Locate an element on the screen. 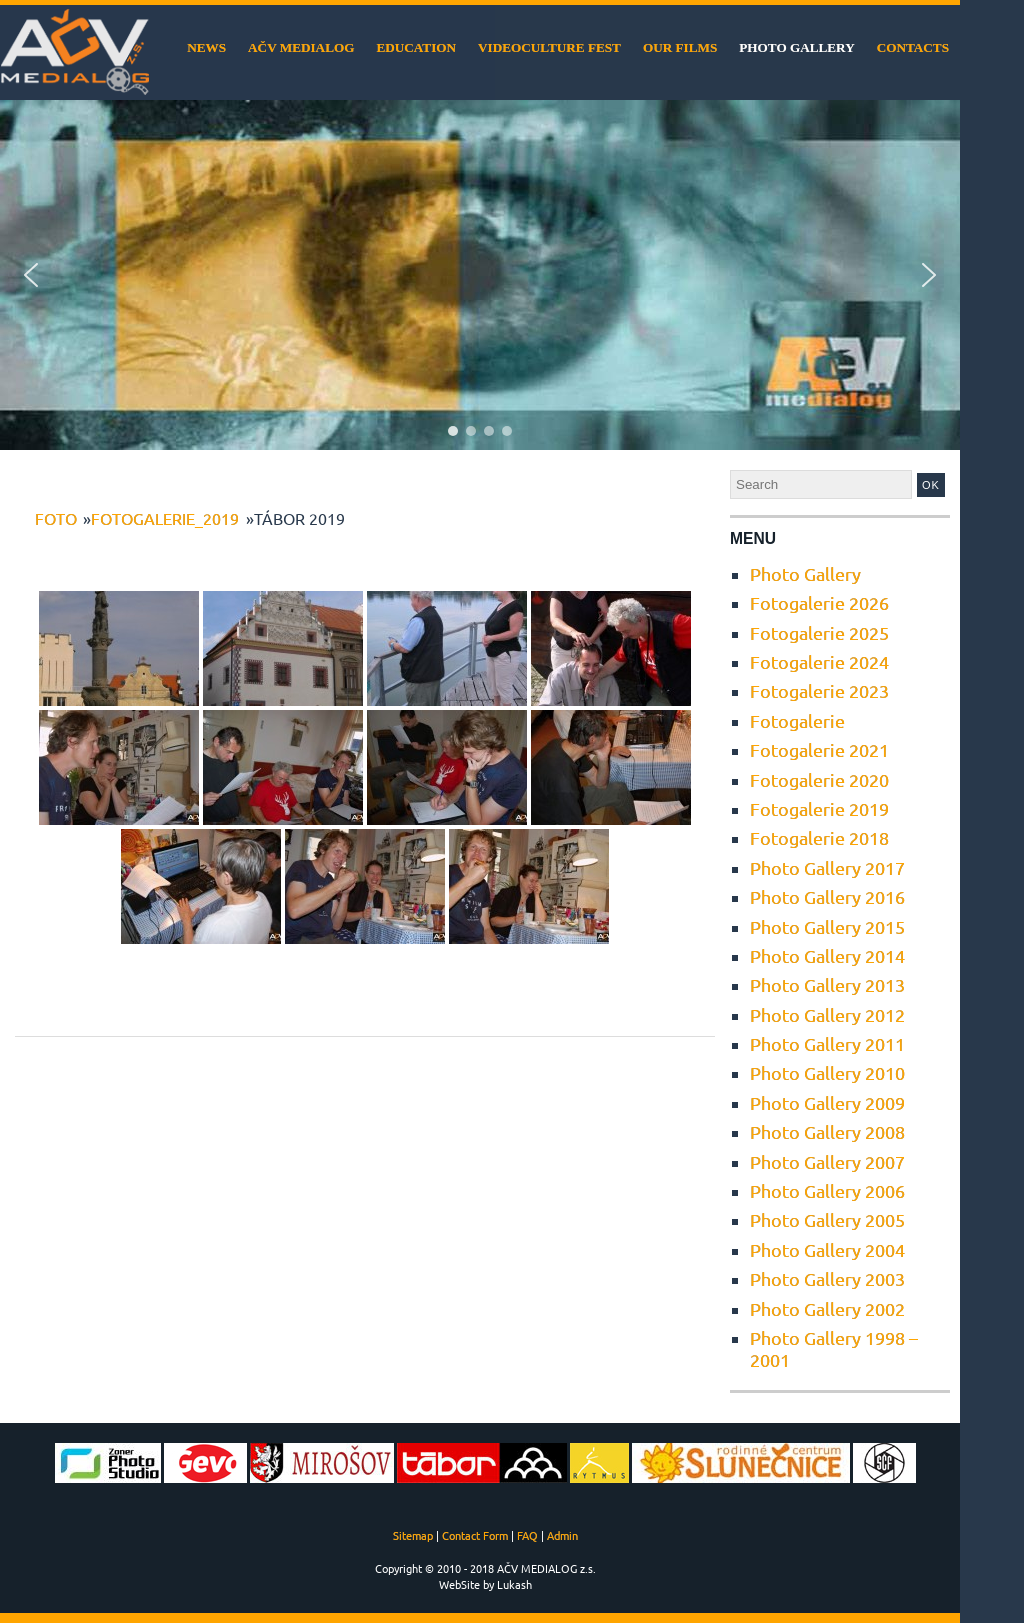 Image resolution: width=1024 pixels, height=1623 pixels. [region] is located at coordinates (480, 275).